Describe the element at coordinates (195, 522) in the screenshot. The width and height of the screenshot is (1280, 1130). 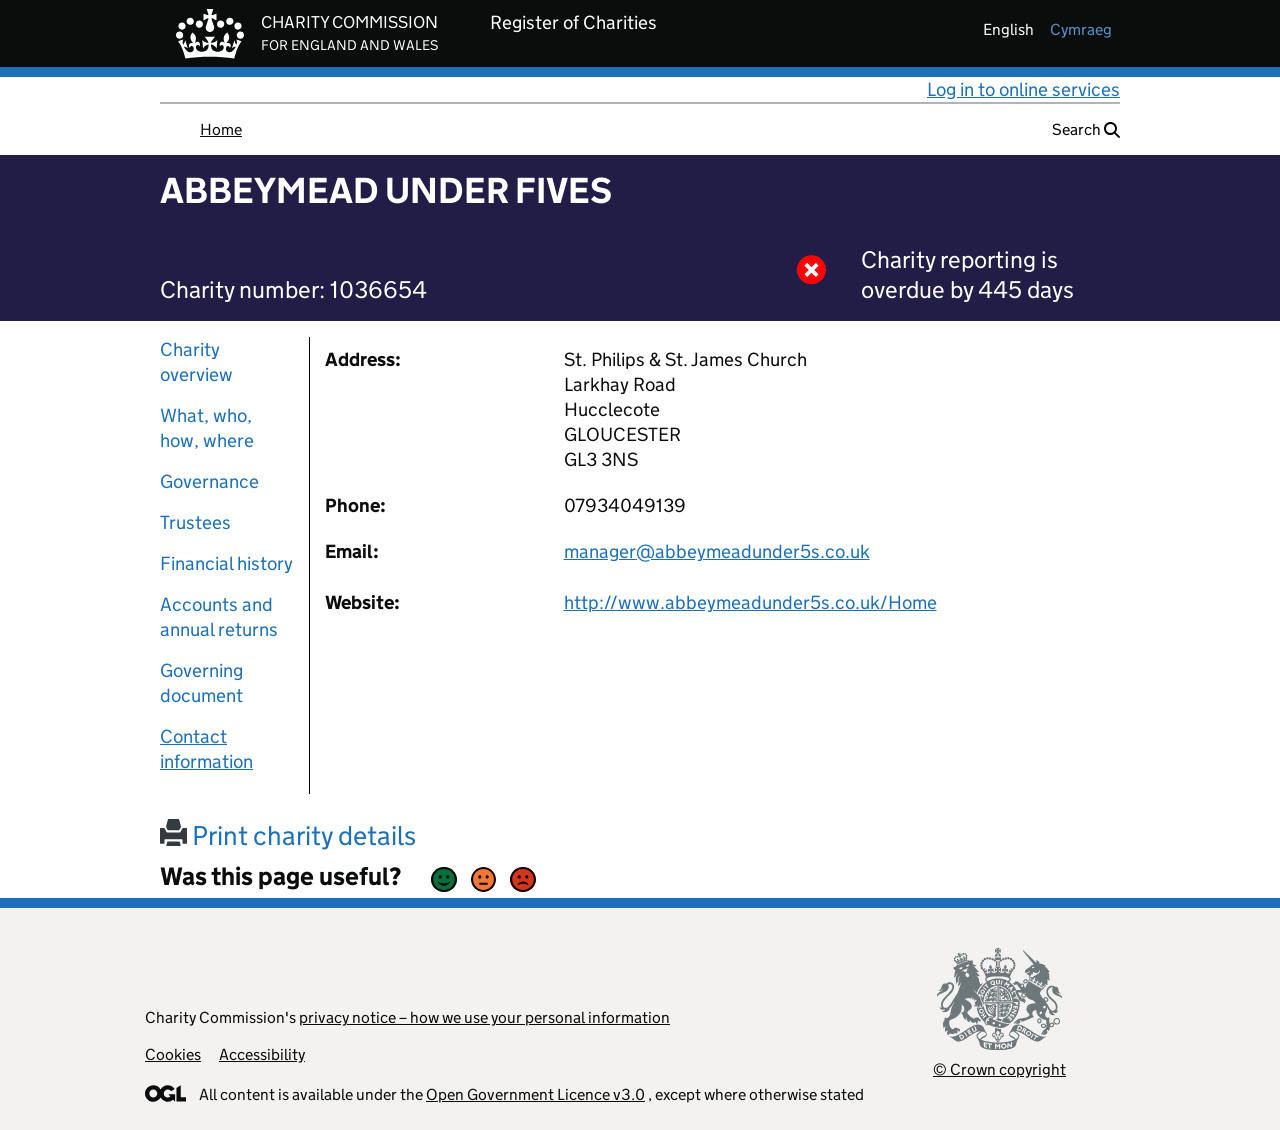
I see `Trustees` at that location.